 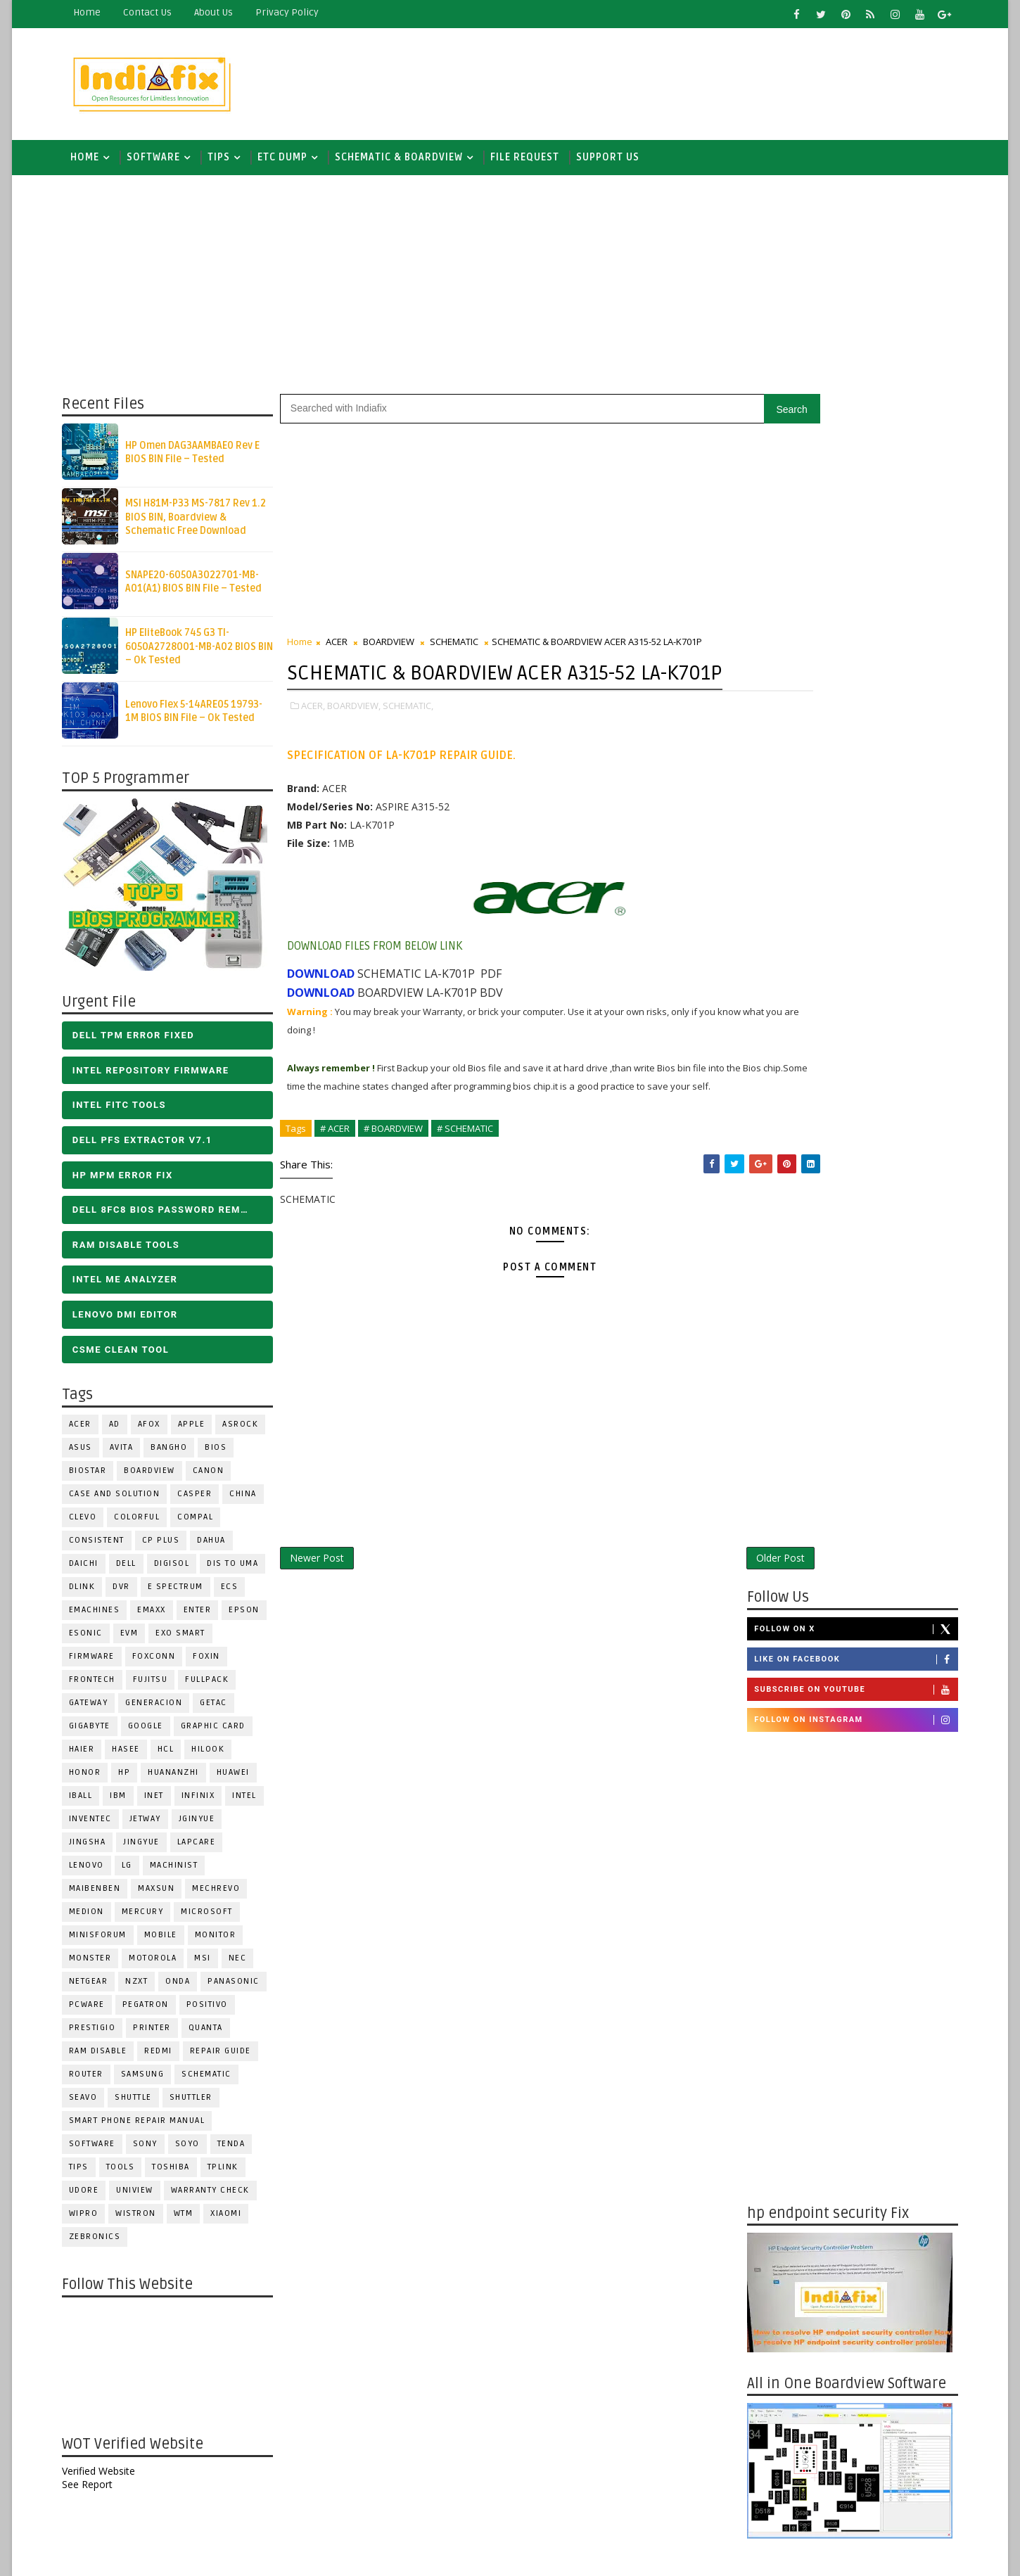 I want to click on Privacy Policy, so click(x=295, y=12).